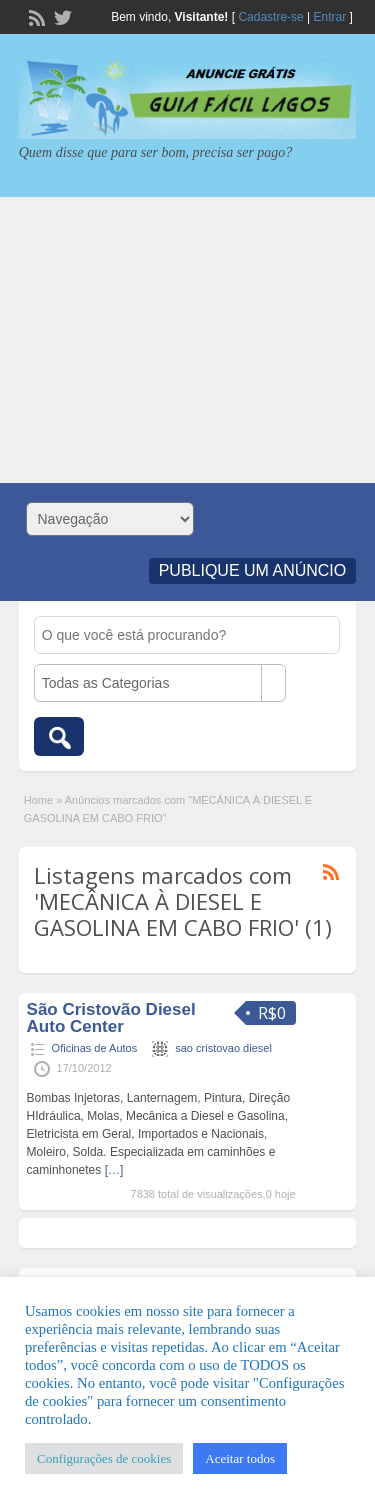 The width and height of the screenshot is (375, 1504). I want to click on Configurações de cookies [button], so click(104, 1458).